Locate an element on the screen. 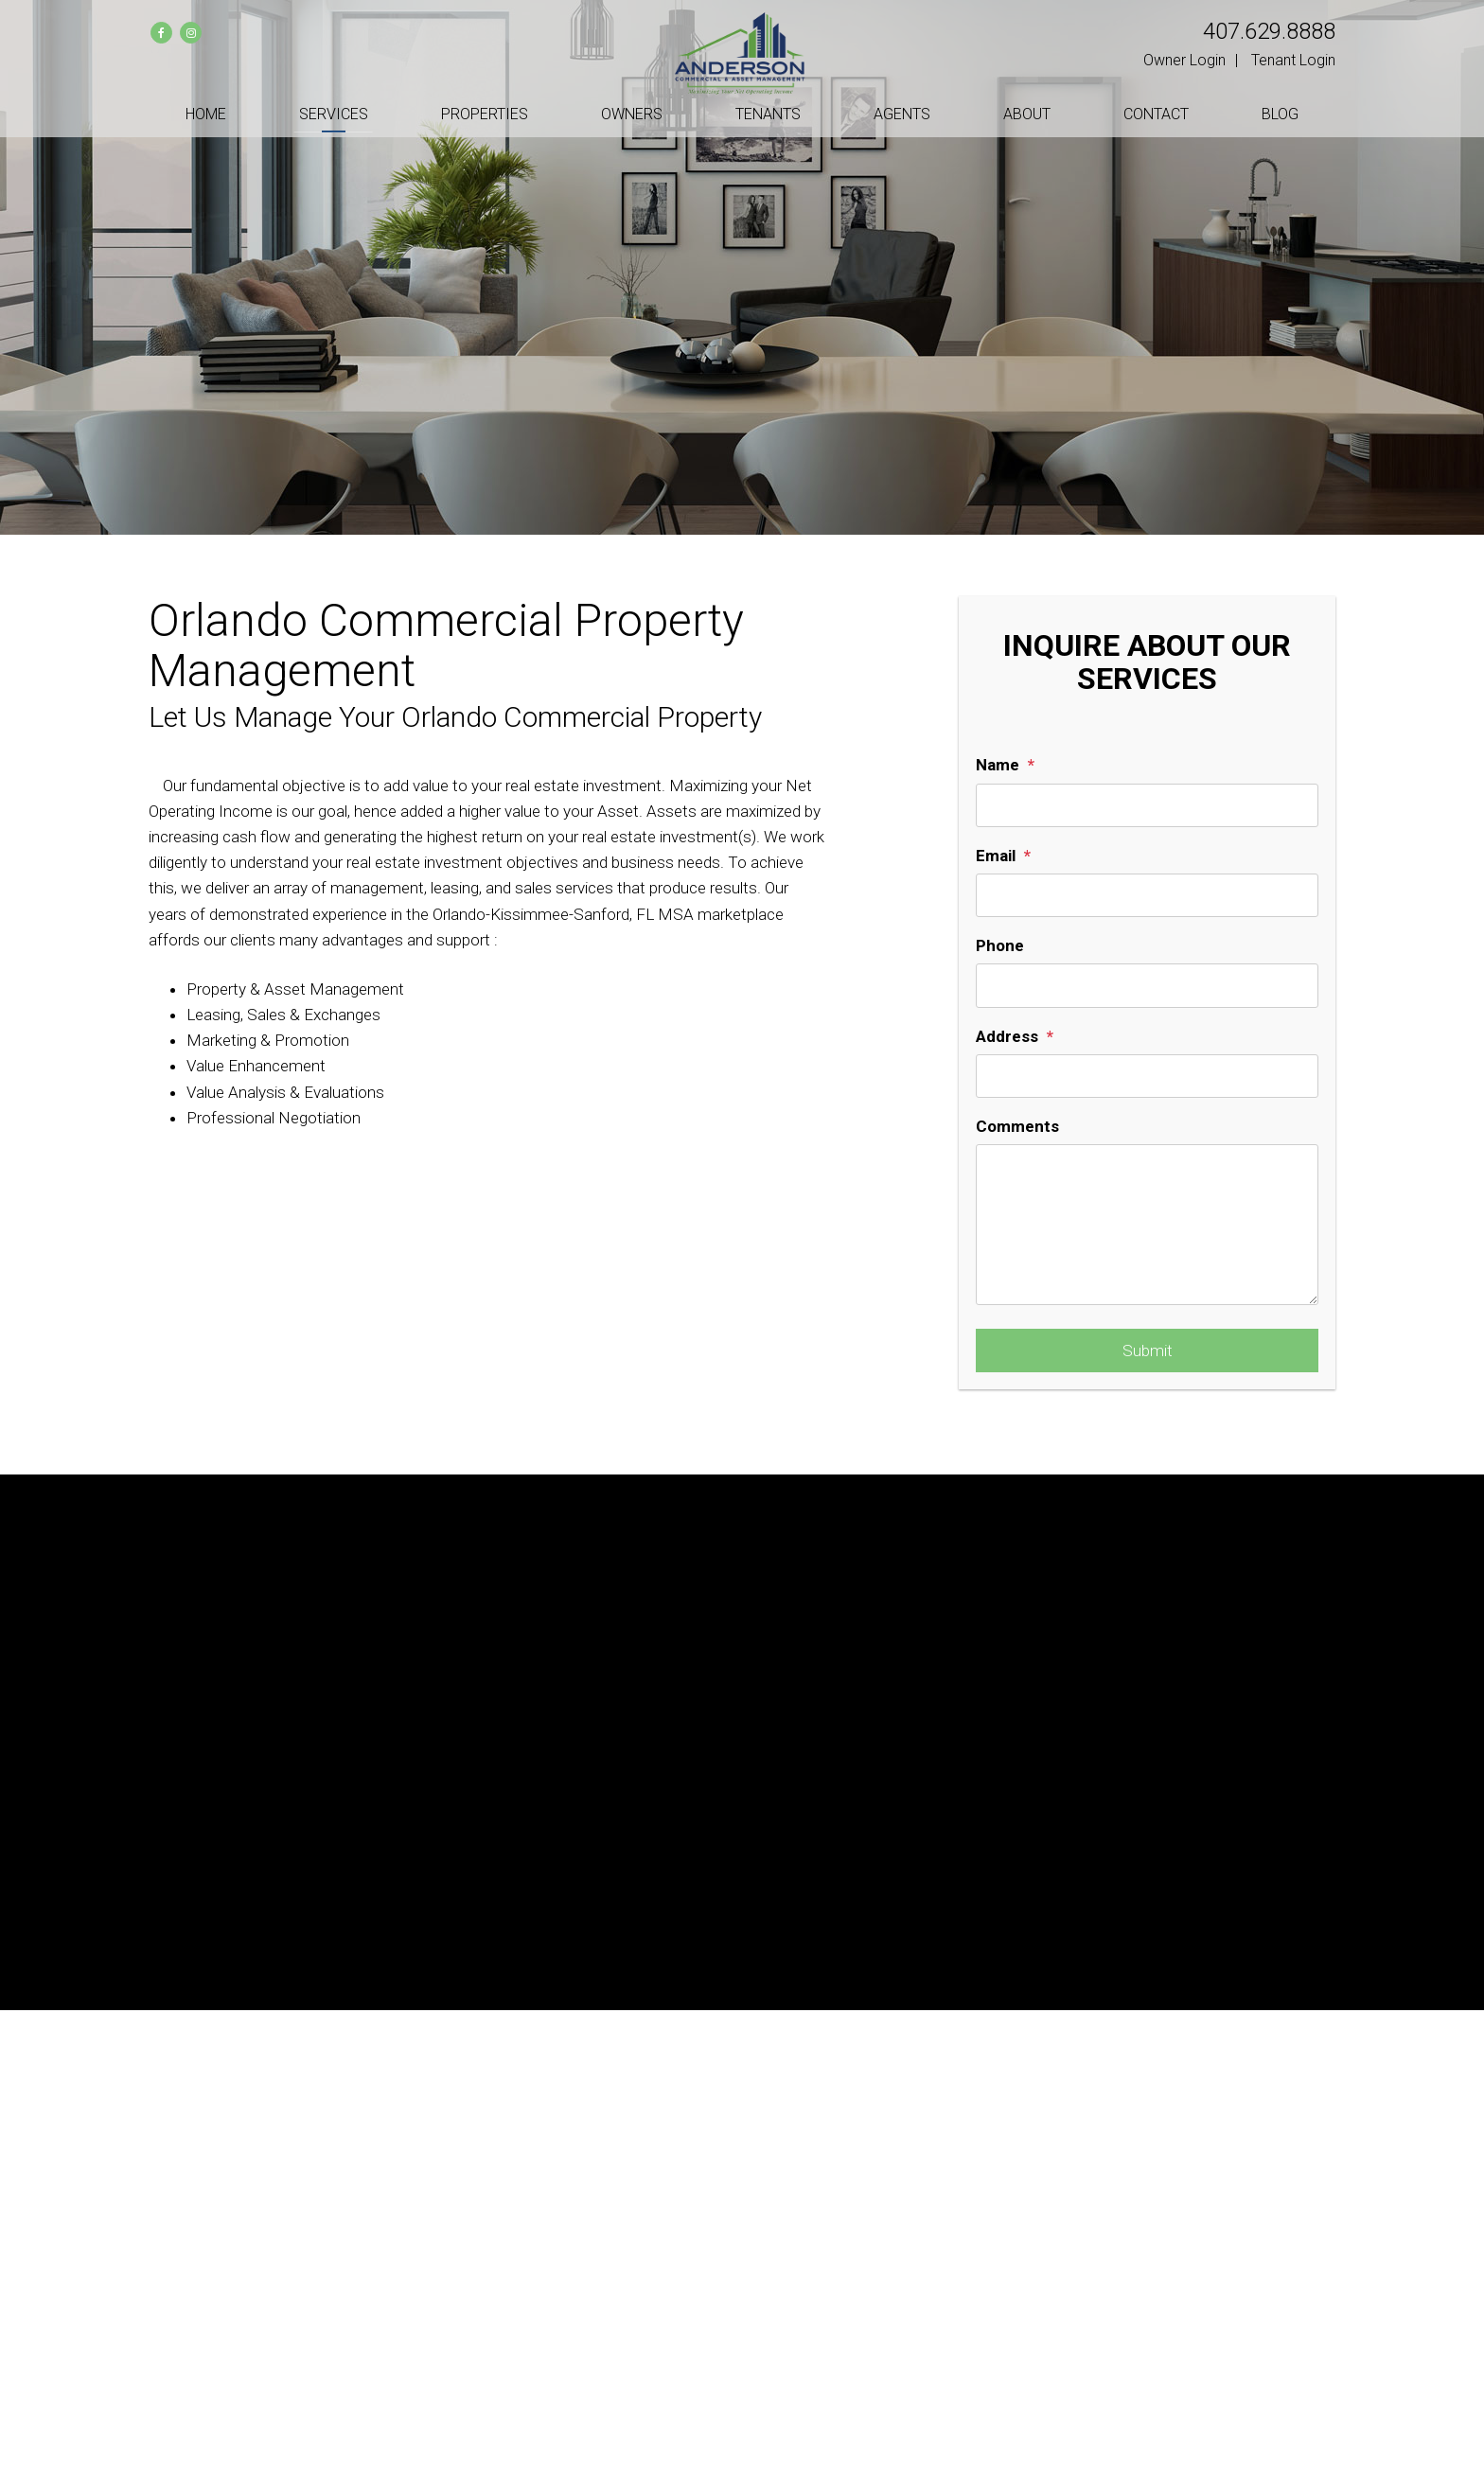 Image resolution: width=1484 pixels, height=2472 pixels. Phone is located at coordinates (1000, 945).